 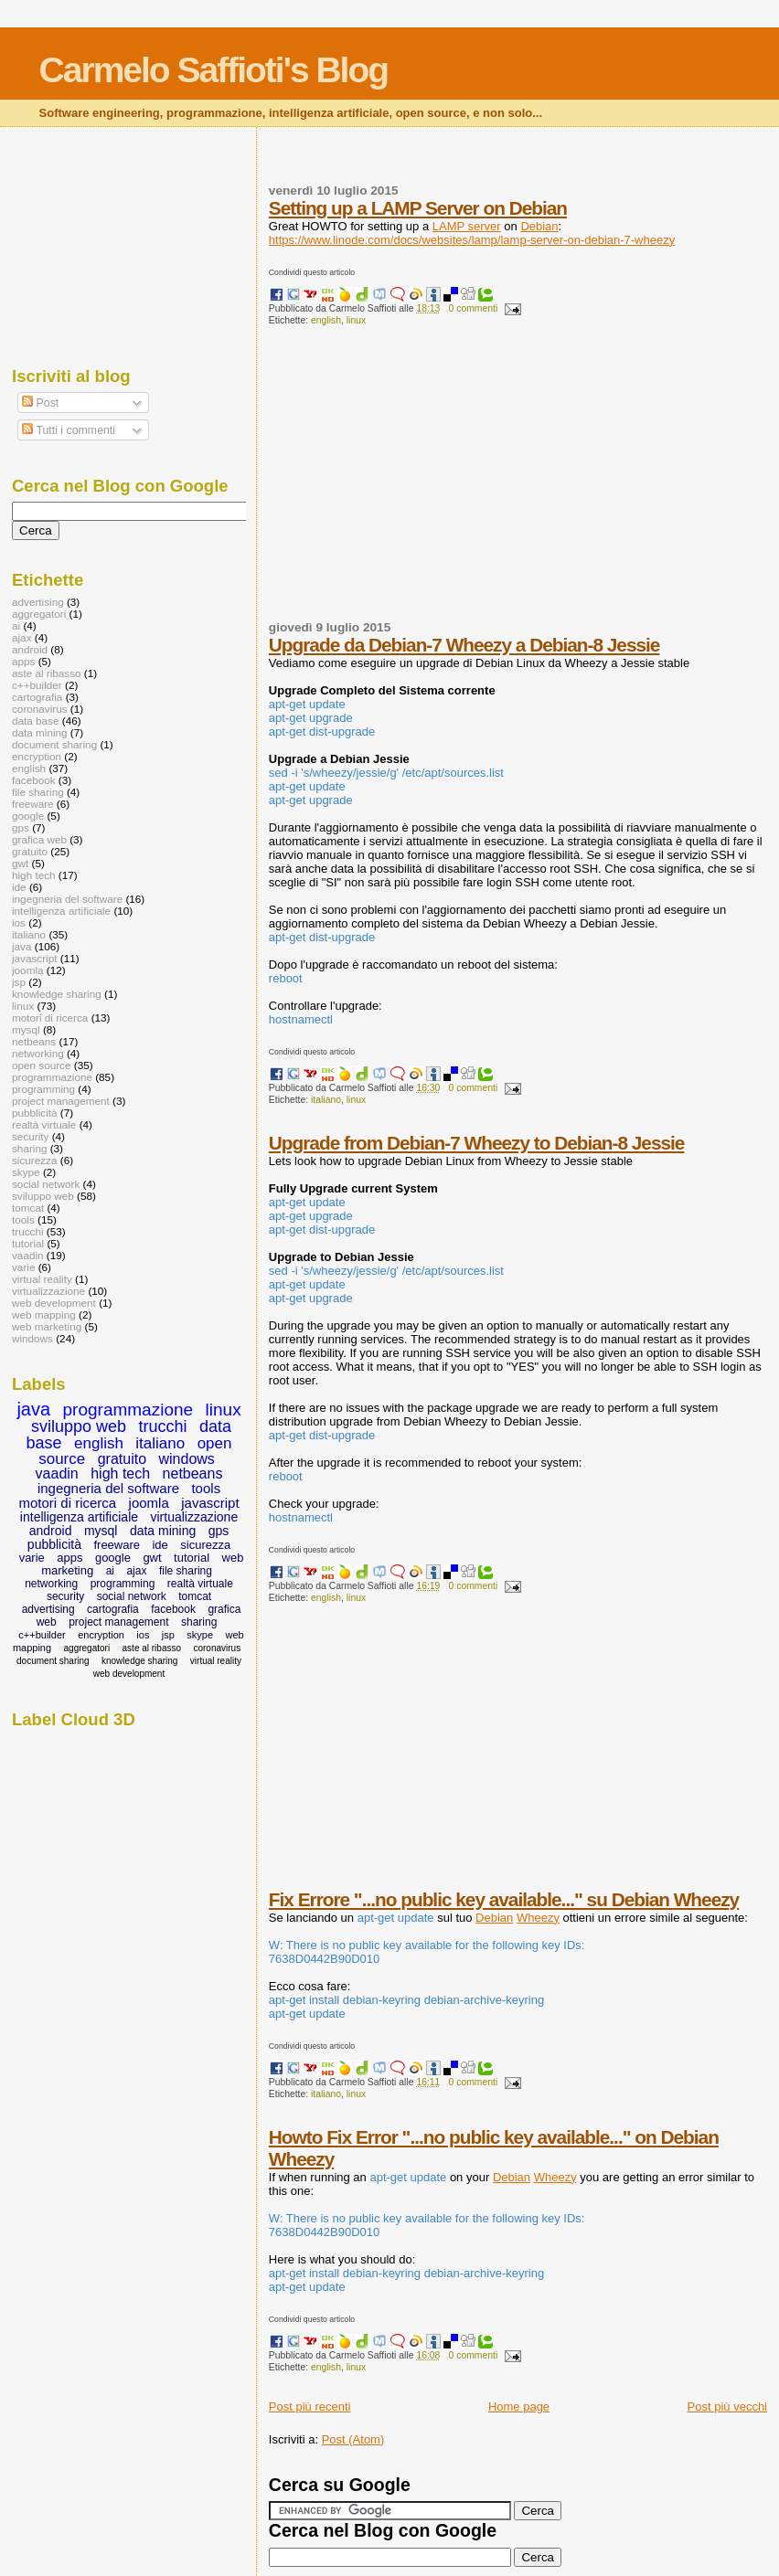 I want to click on mysql, so click(x=26, y=1029).